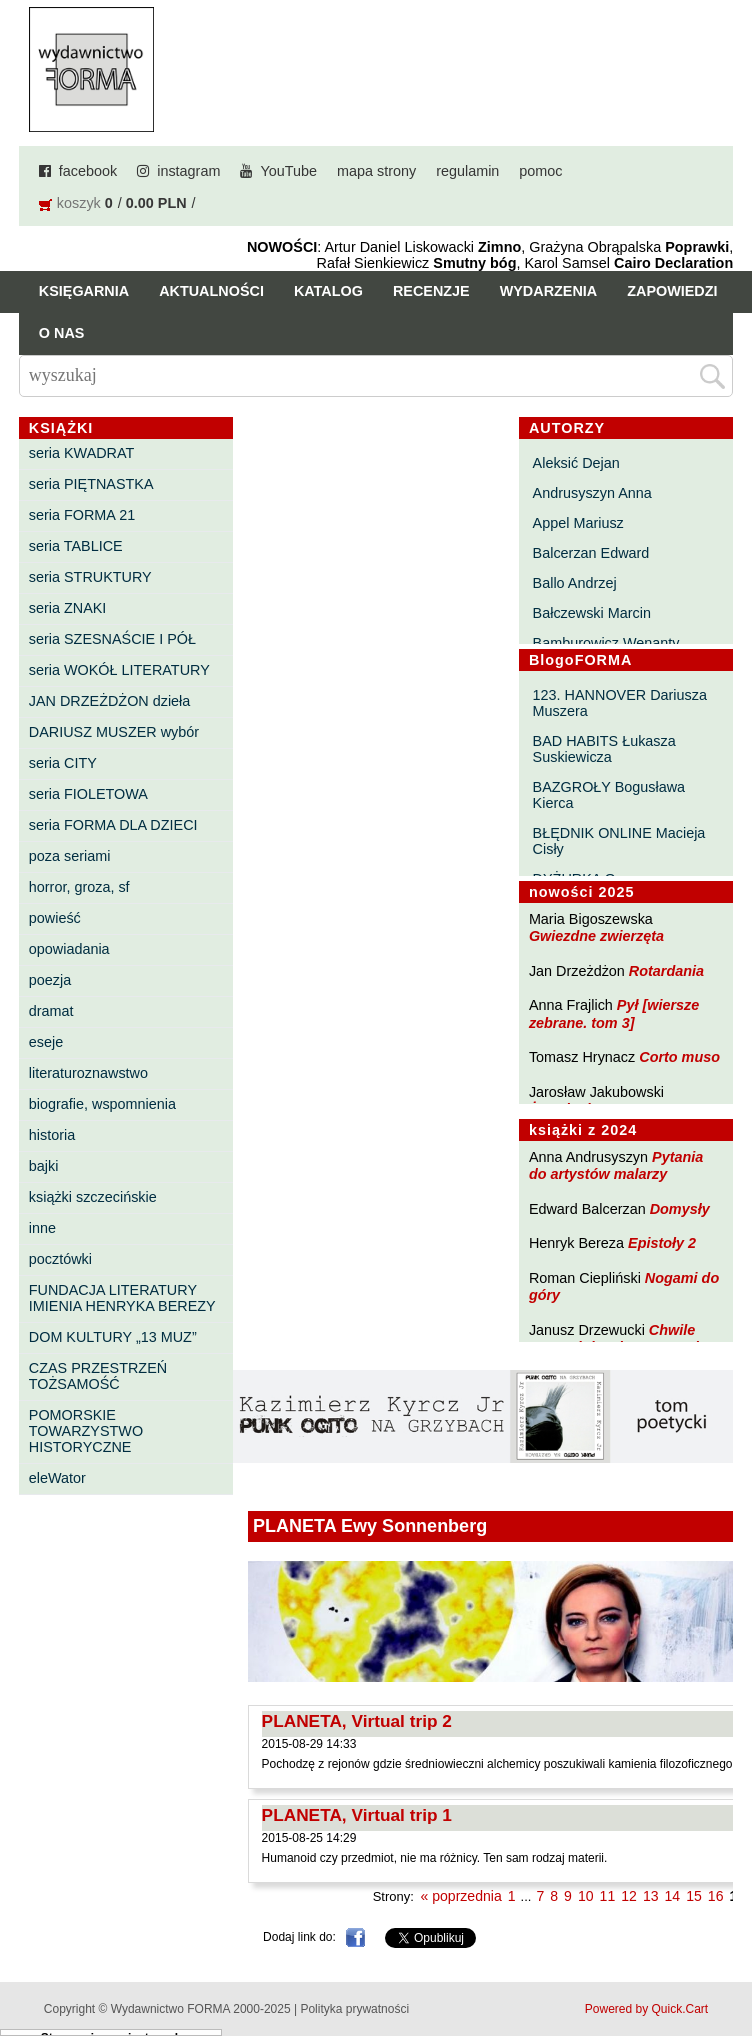 The image size is (752, 2036). Describe the element at coordinates (549, 291) in the screenshot. I see `Wydarzenia` at that location.